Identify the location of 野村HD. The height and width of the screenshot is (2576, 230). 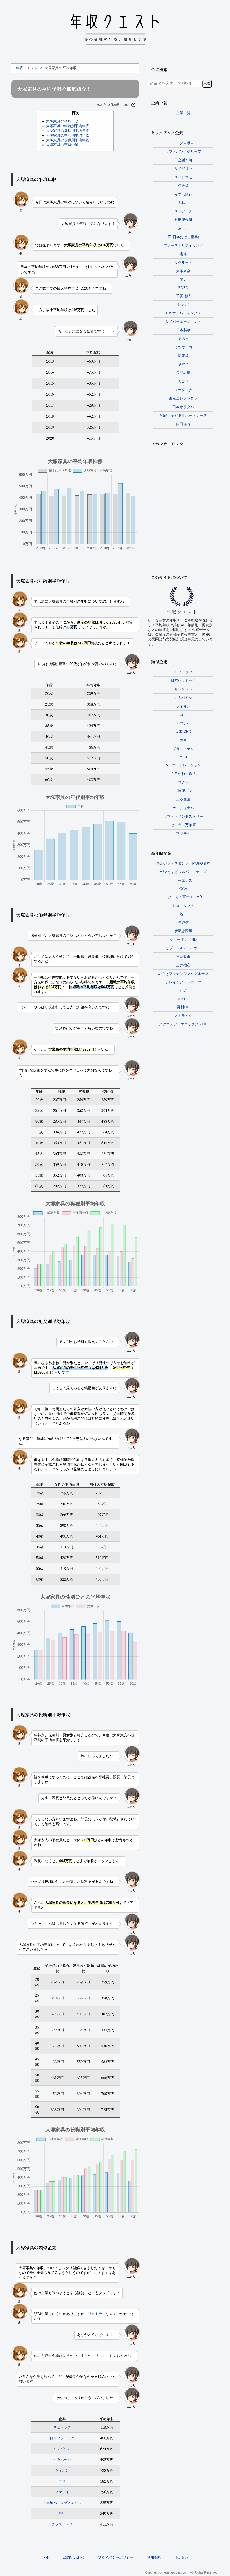
(183, 1007).